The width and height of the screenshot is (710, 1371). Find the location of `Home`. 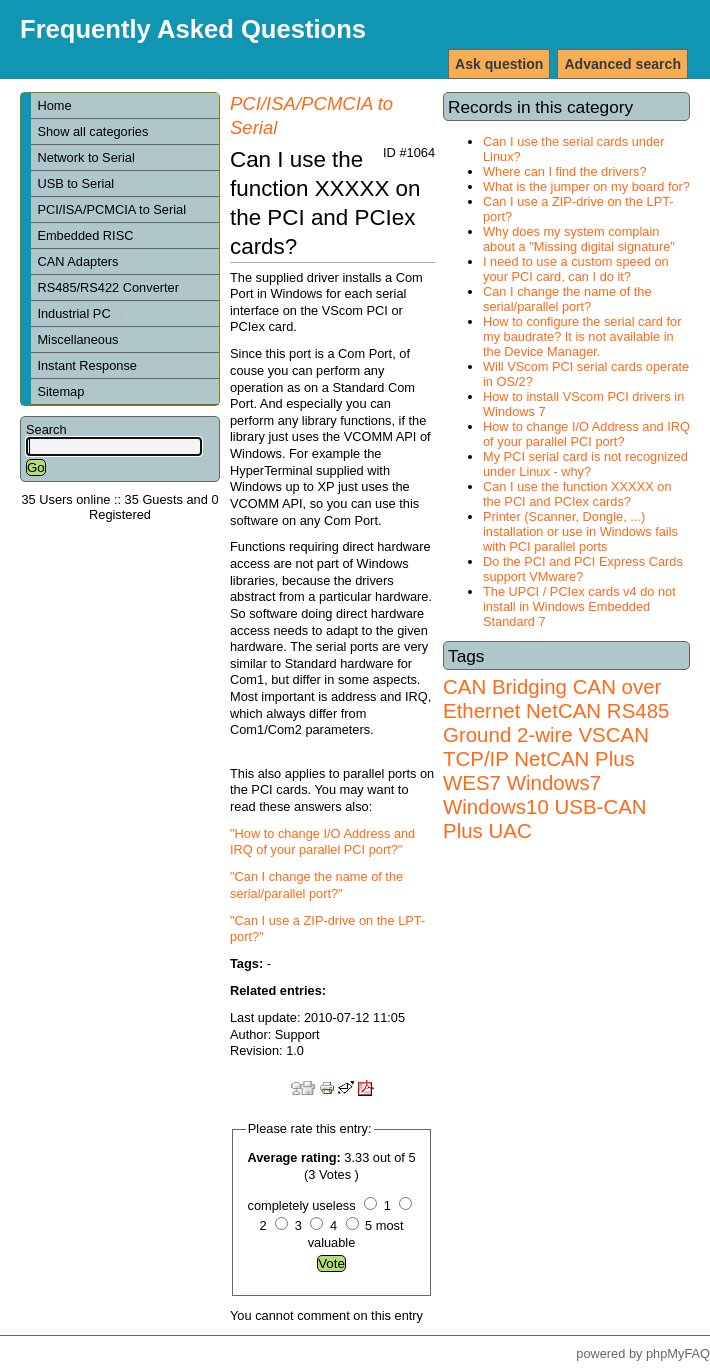

Home is located at coordinates (54, 105).